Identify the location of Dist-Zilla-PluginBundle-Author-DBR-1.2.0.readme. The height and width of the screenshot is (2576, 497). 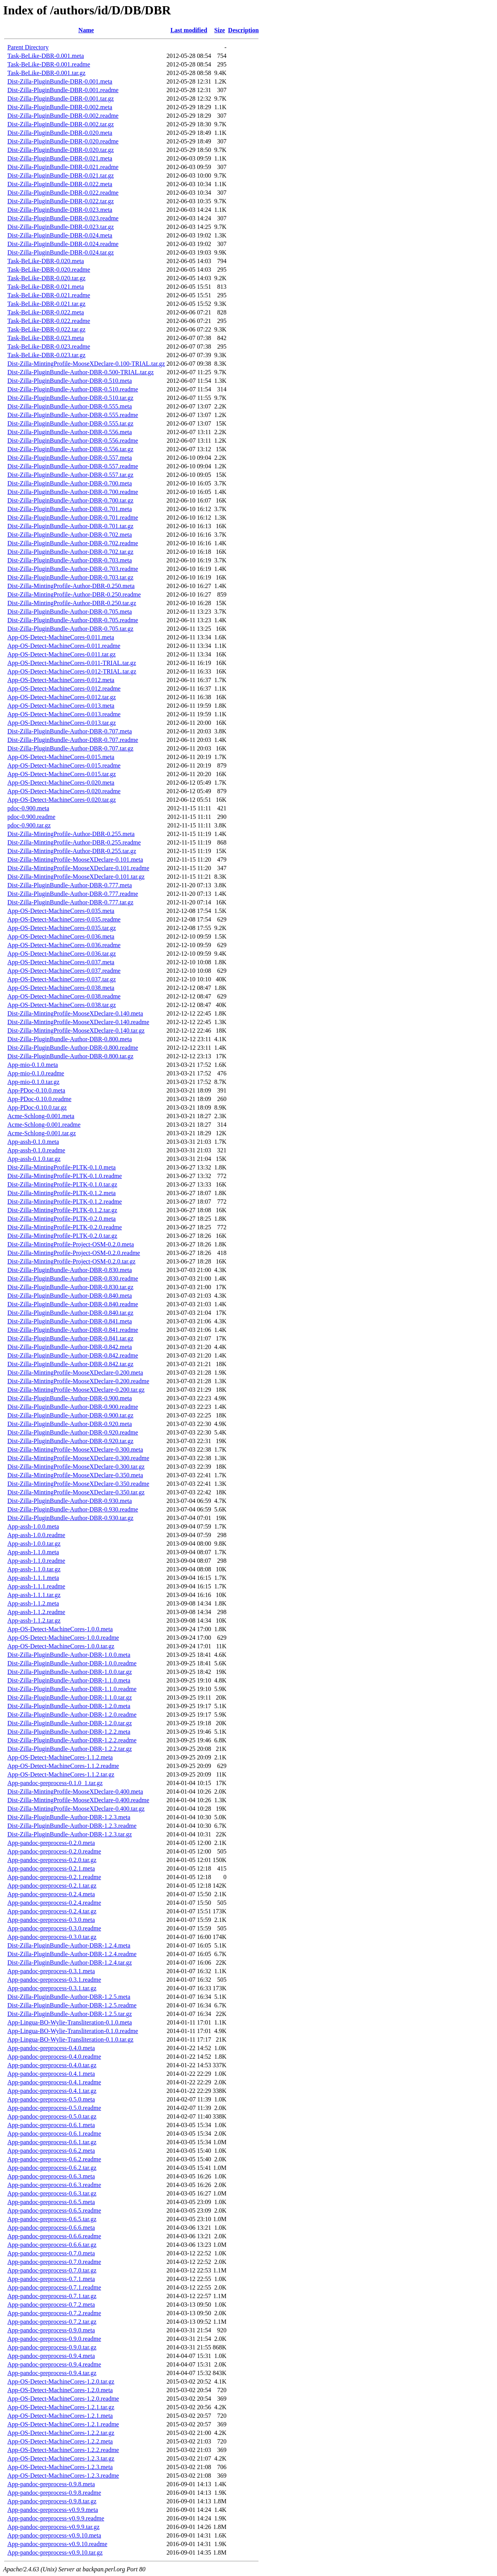
(72, 1714).